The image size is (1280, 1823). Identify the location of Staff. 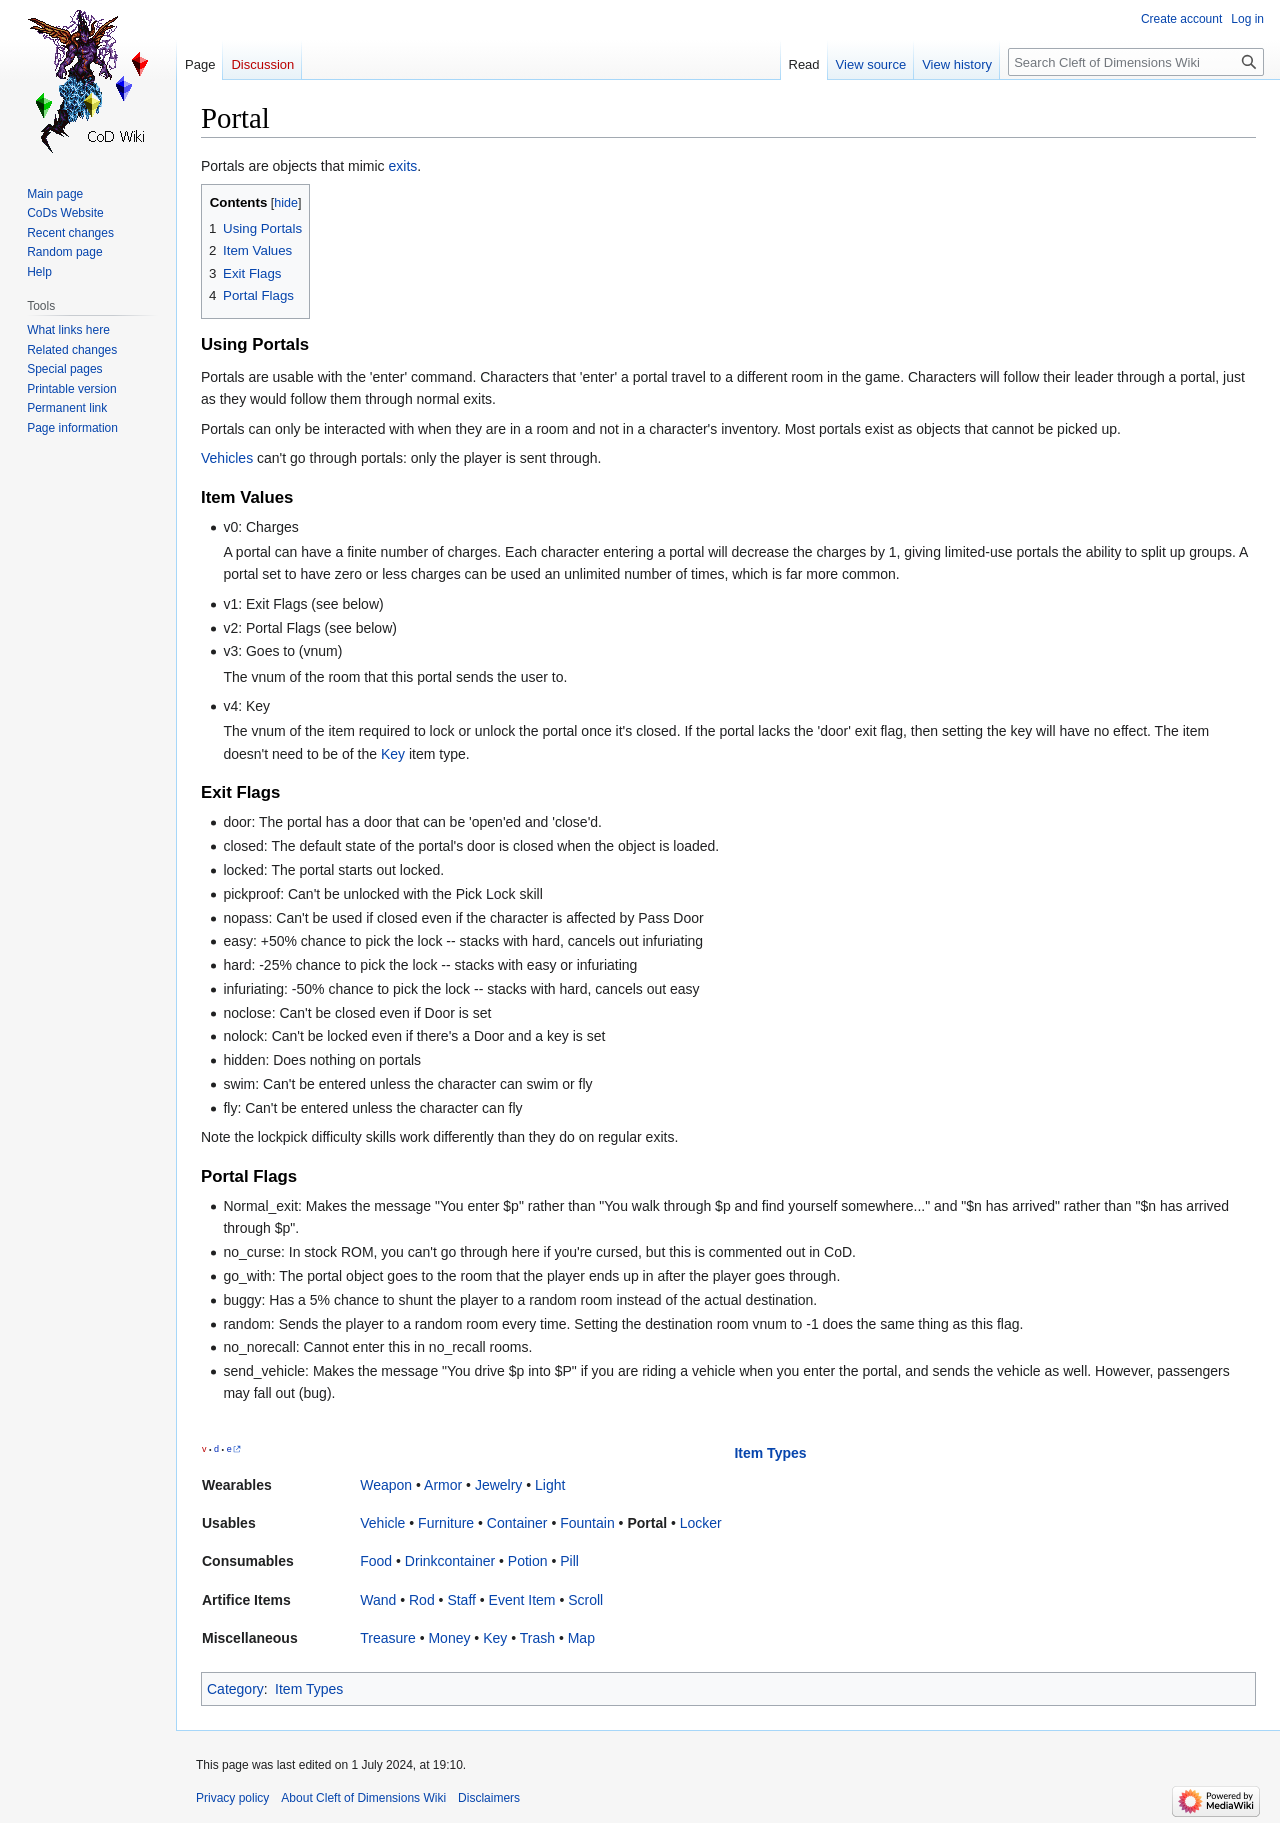
(461, 1600).